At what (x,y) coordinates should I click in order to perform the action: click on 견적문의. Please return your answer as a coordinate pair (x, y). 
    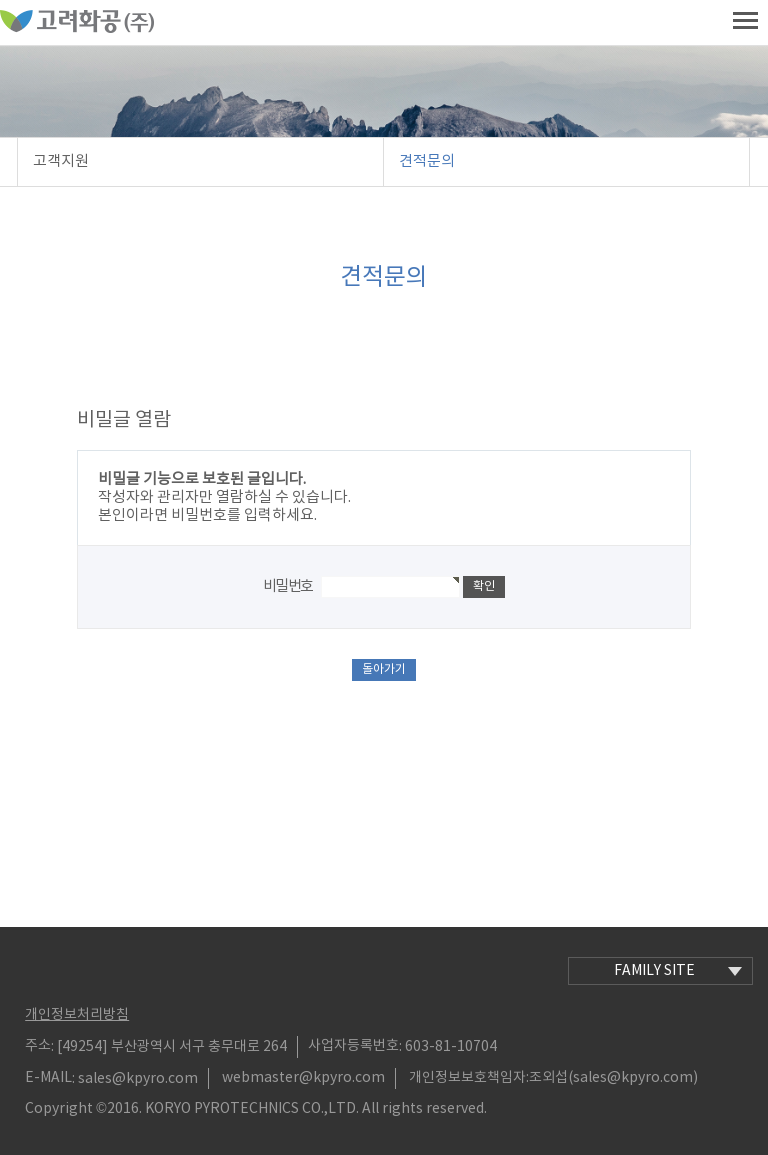
    Looking at the image, I should click on (427, 161).